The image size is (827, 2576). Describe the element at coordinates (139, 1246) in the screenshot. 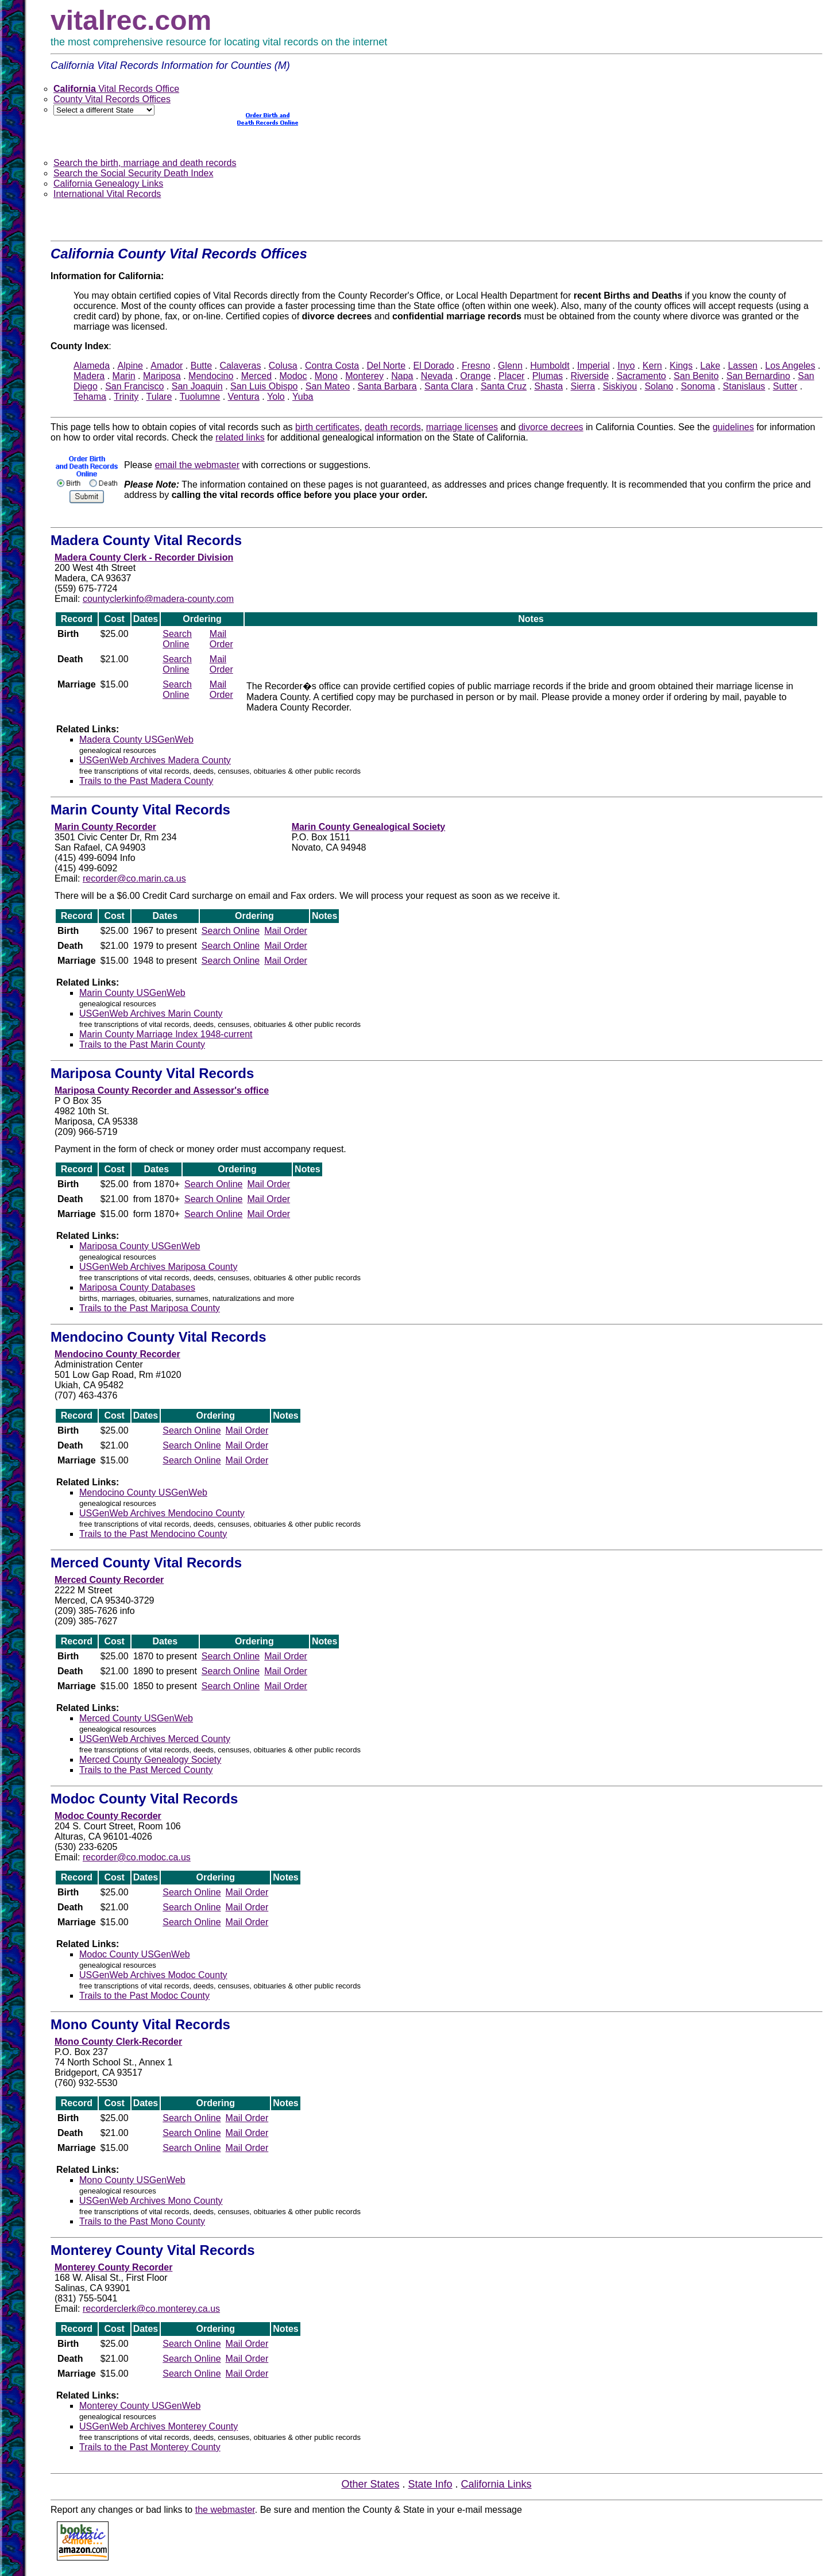

I see `Mariposa County USGenWeb` at that location.